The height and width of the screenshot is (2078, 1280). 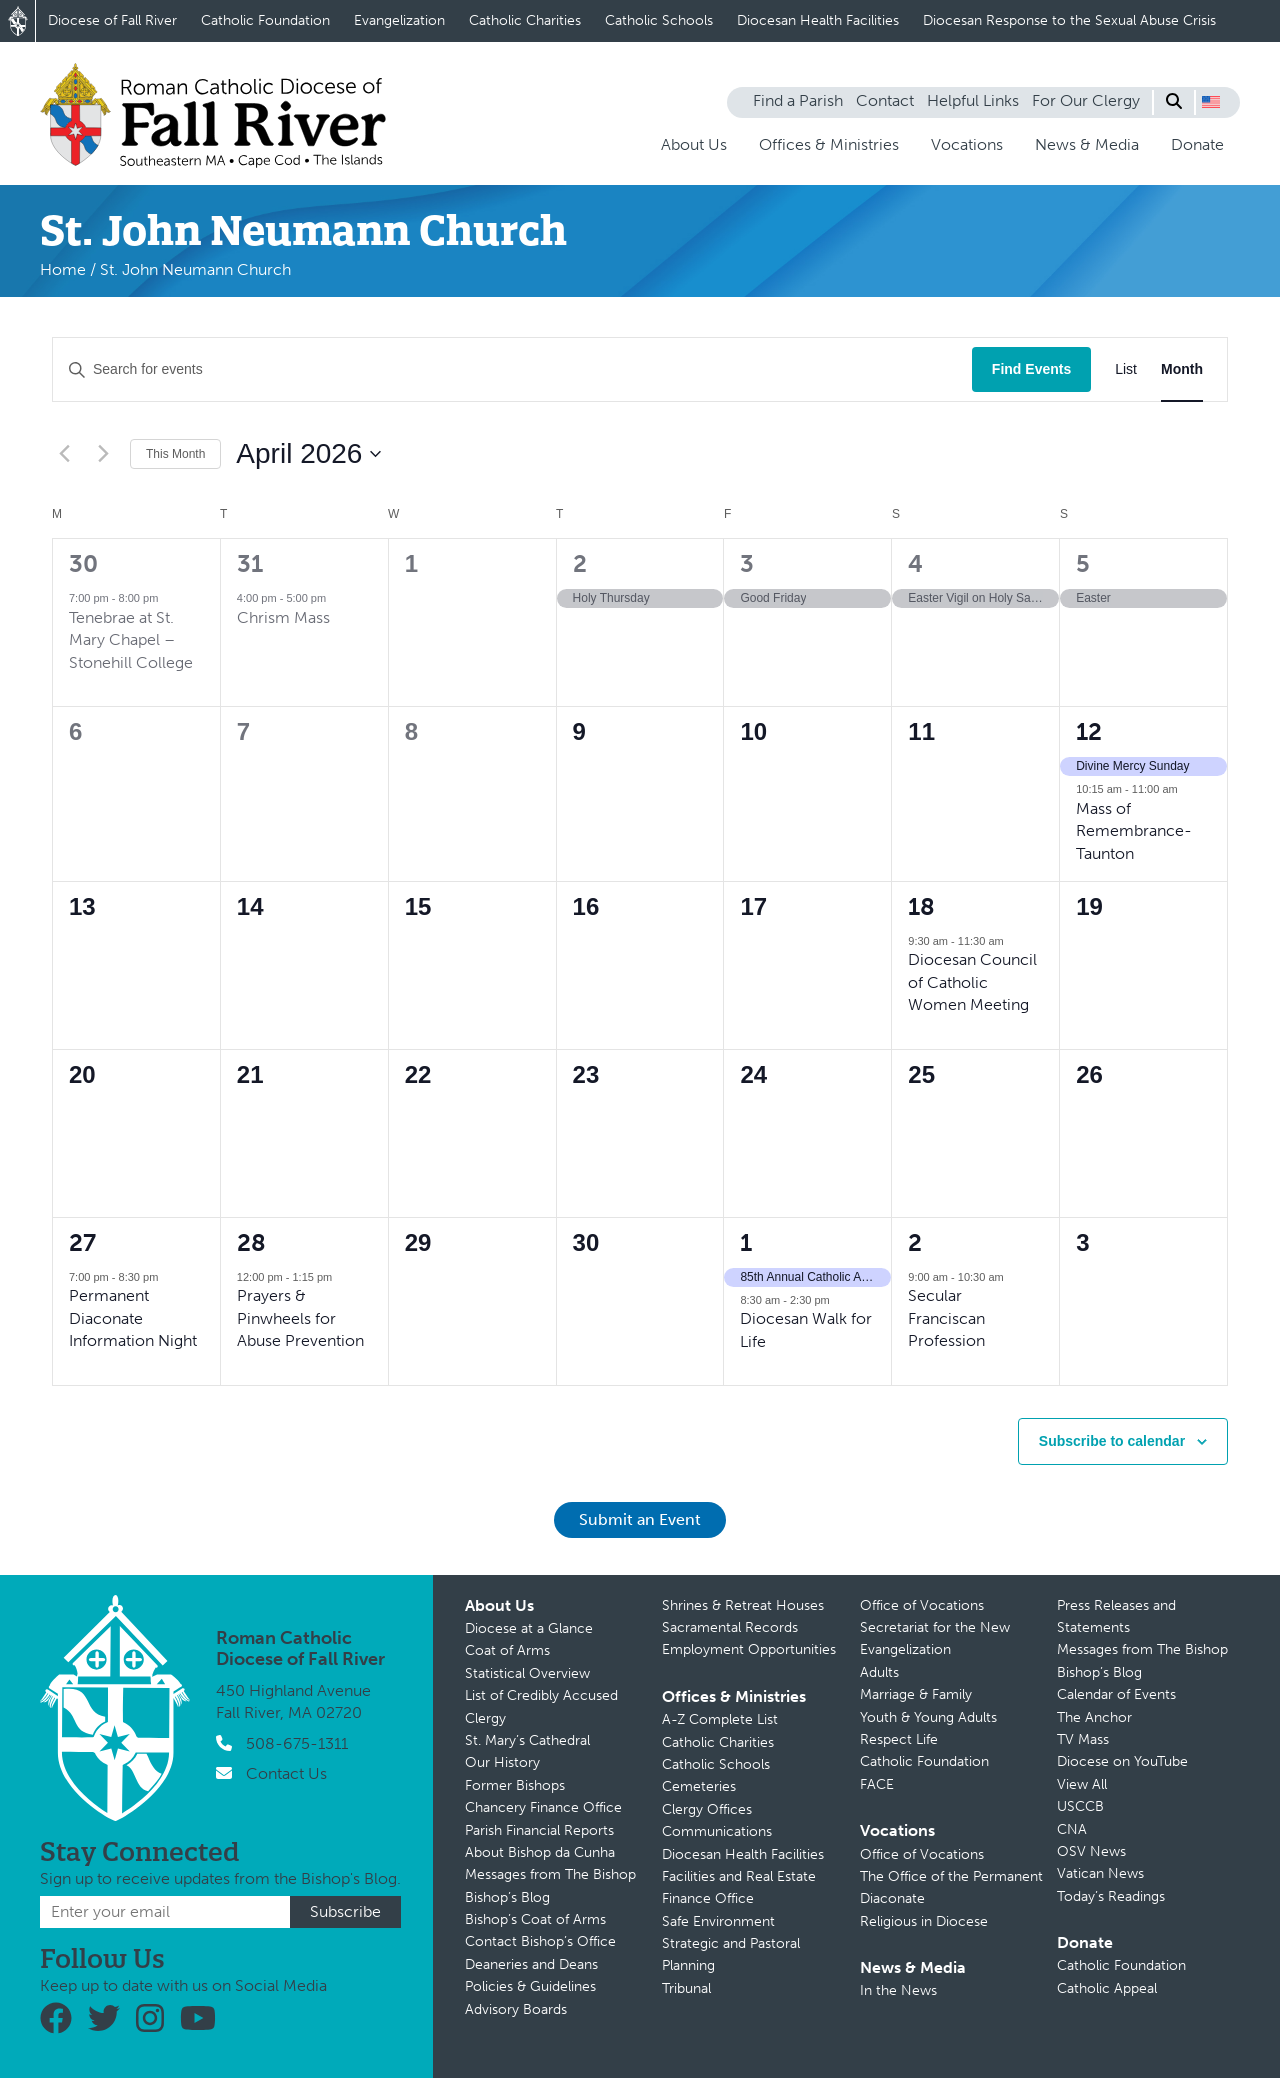 What do you see at coordinates (540, 1852) in the screenshot?
I see `About Bishop da Cunha` at bounding box center [540, 1852].